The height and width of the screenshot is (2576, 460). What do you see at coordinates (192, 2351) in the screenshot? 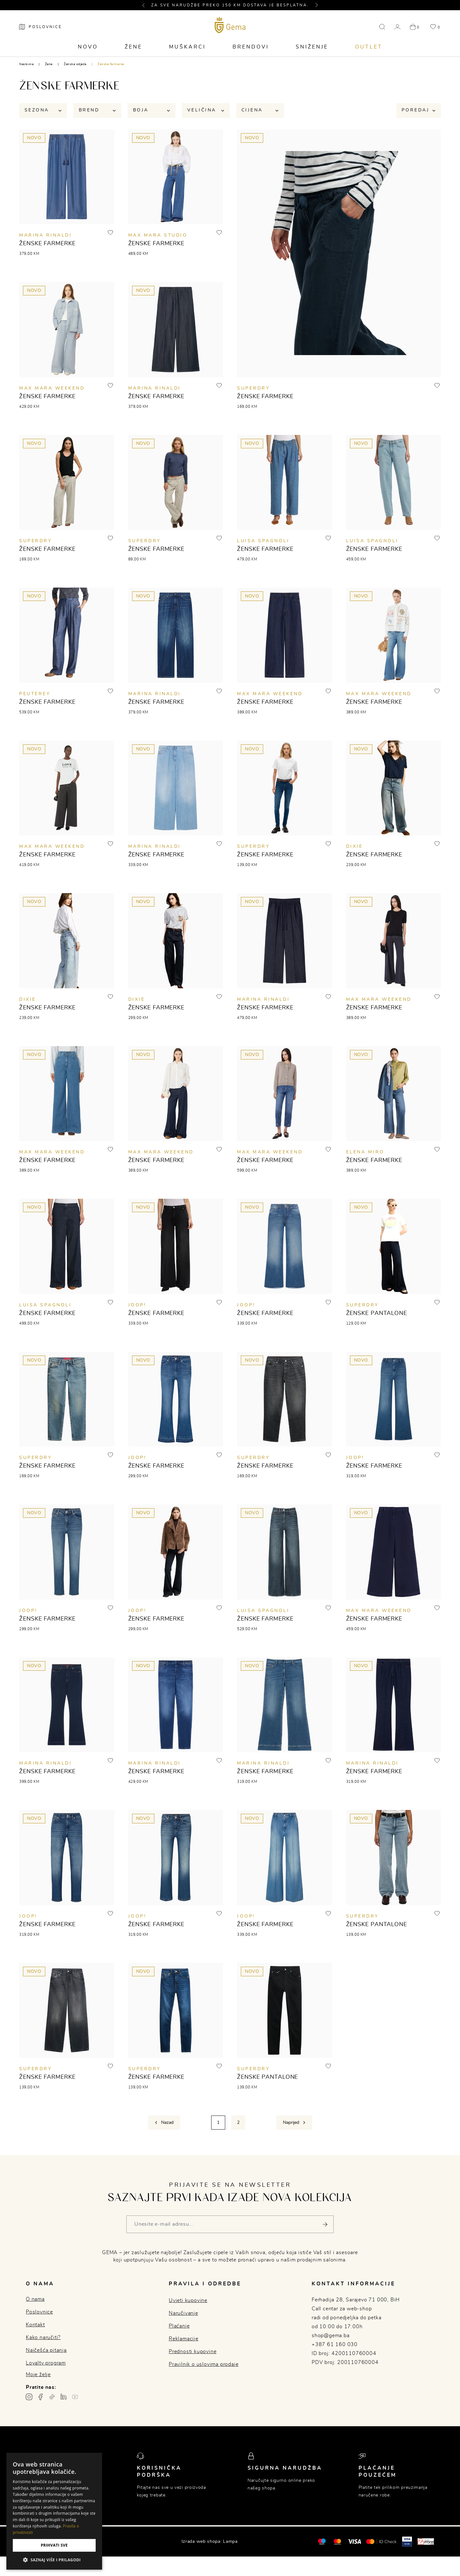
I see `Prednosti kupovine` at bounding box center [192, 2351].